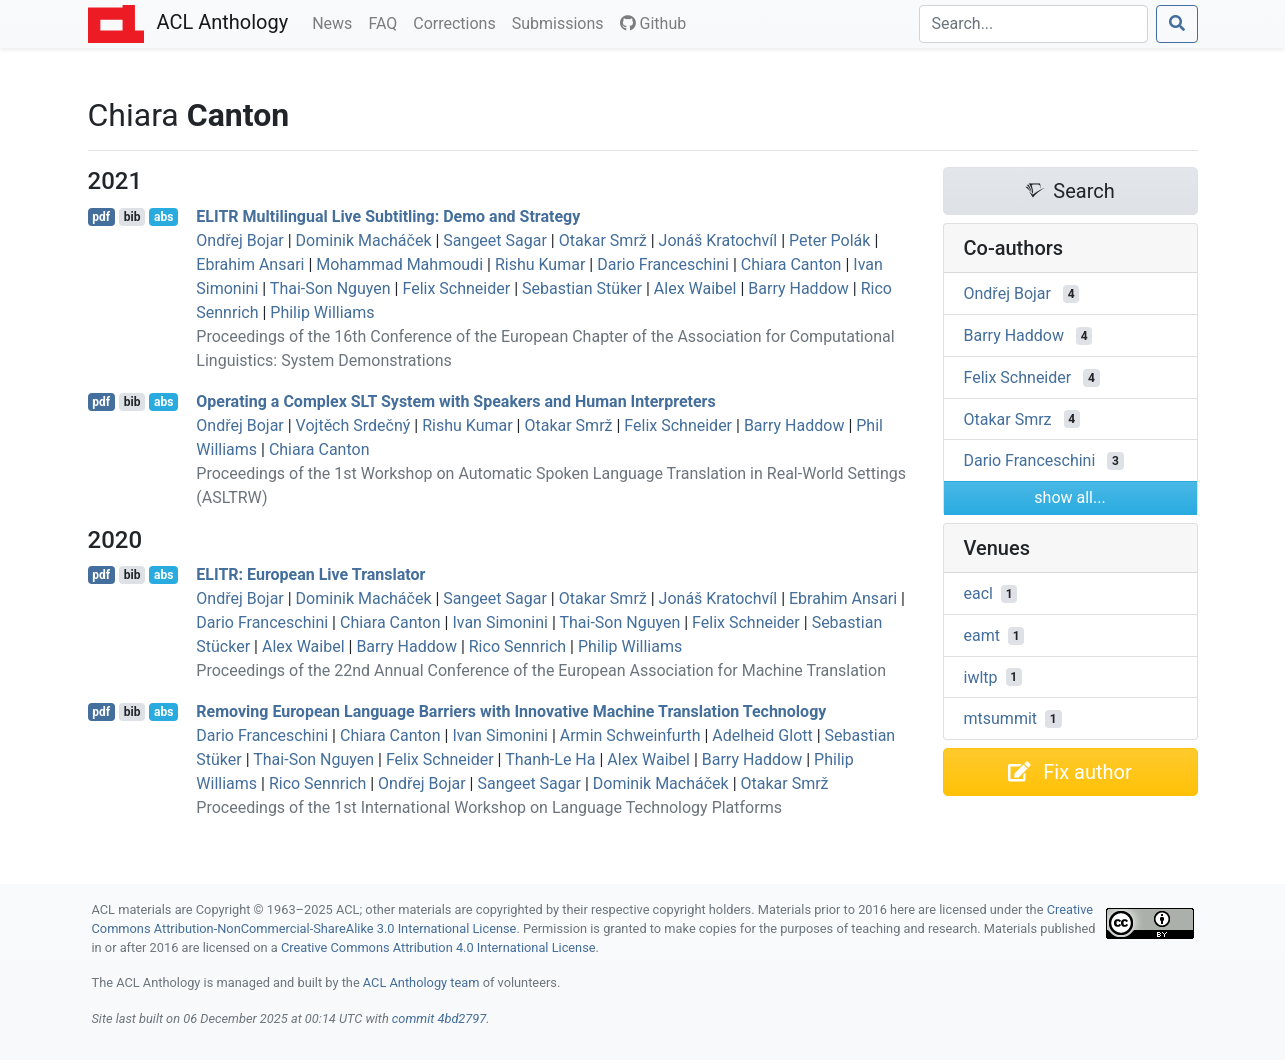  What do you see at coordinates (132, 217) in the screenshot?
I see `bib` at bounding box center [132, 217].